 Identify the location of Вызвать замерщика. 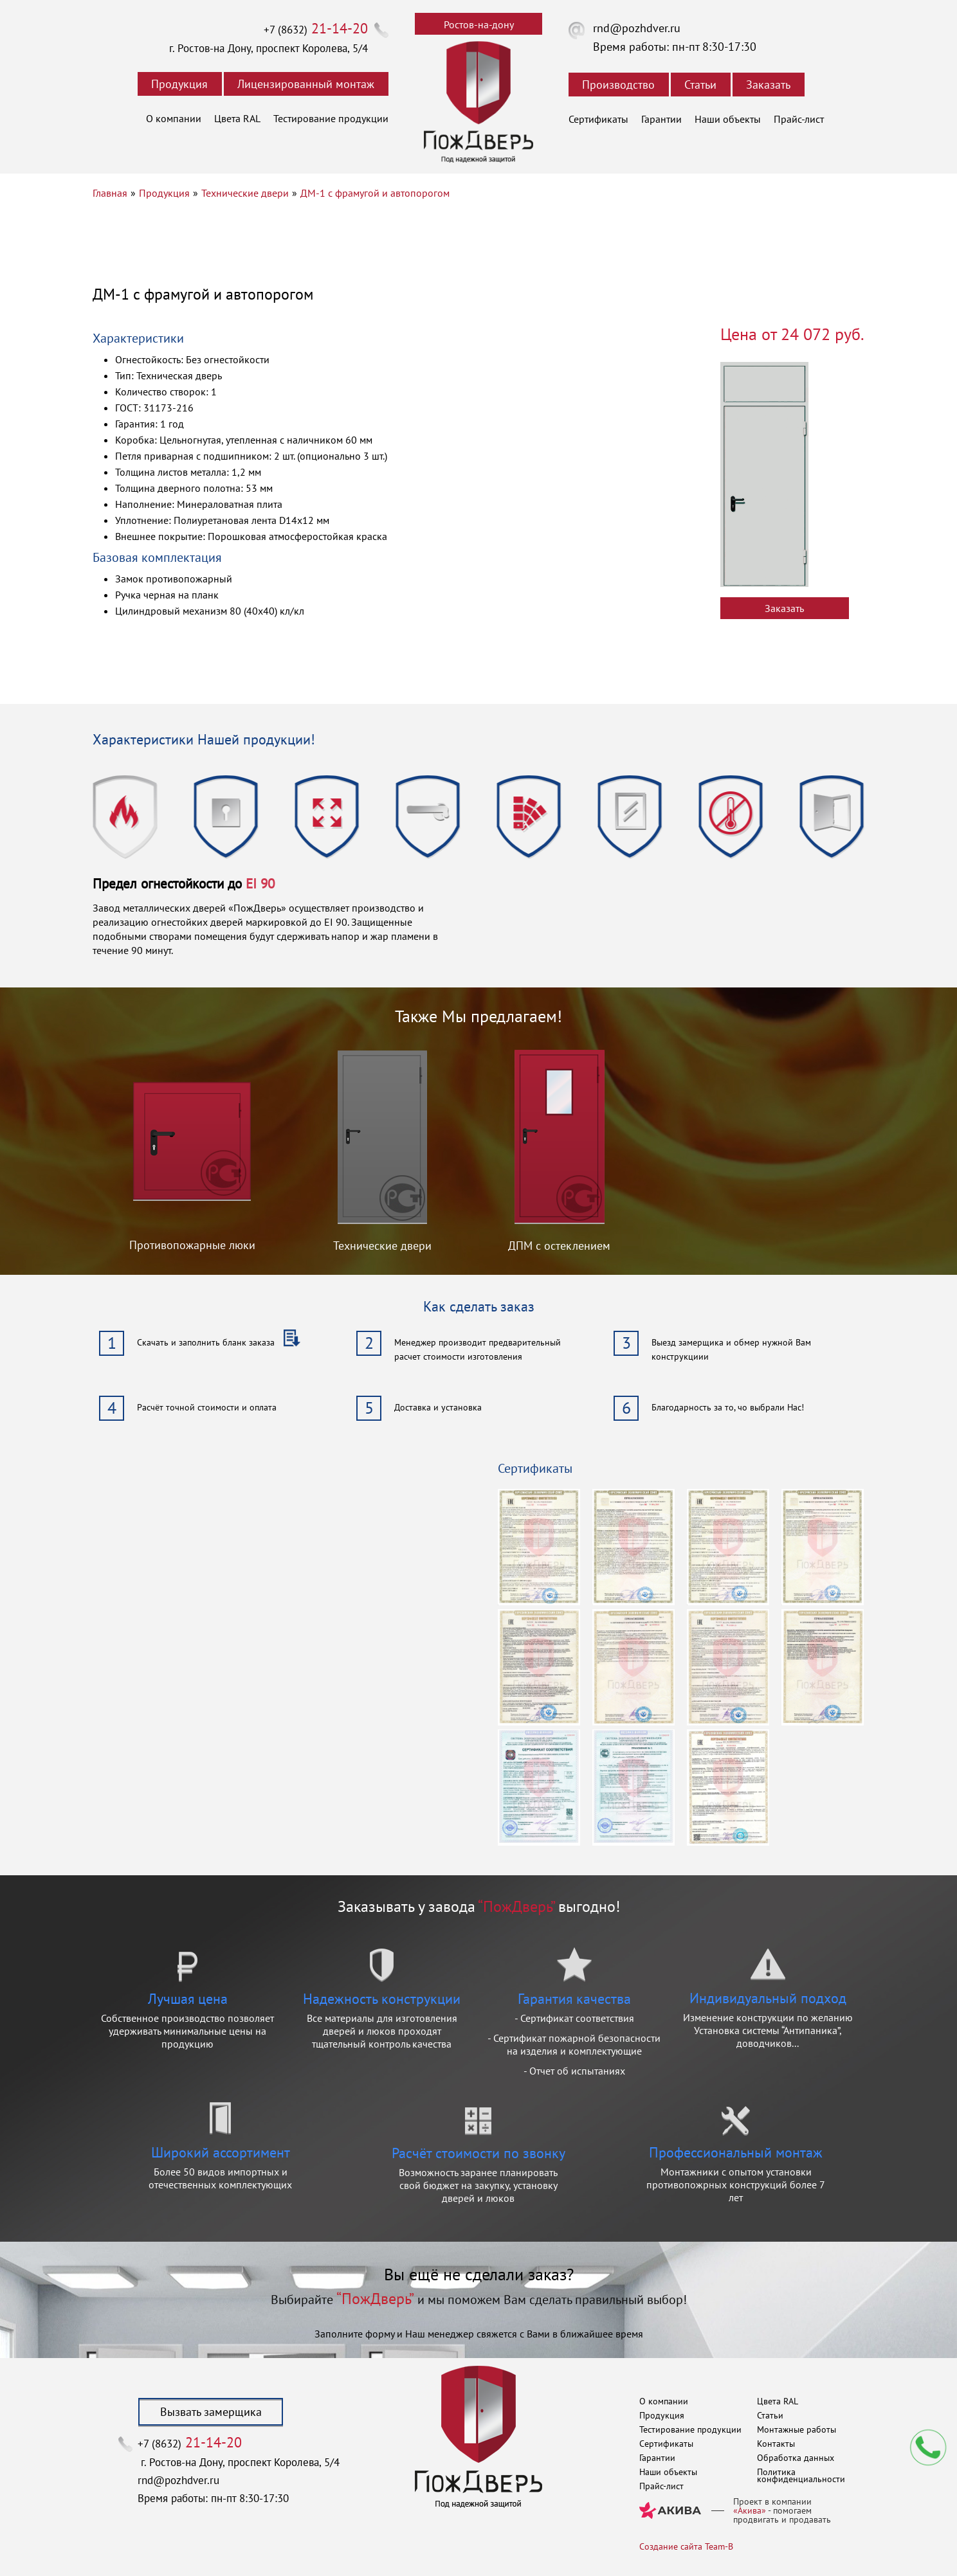
(211, 2411).